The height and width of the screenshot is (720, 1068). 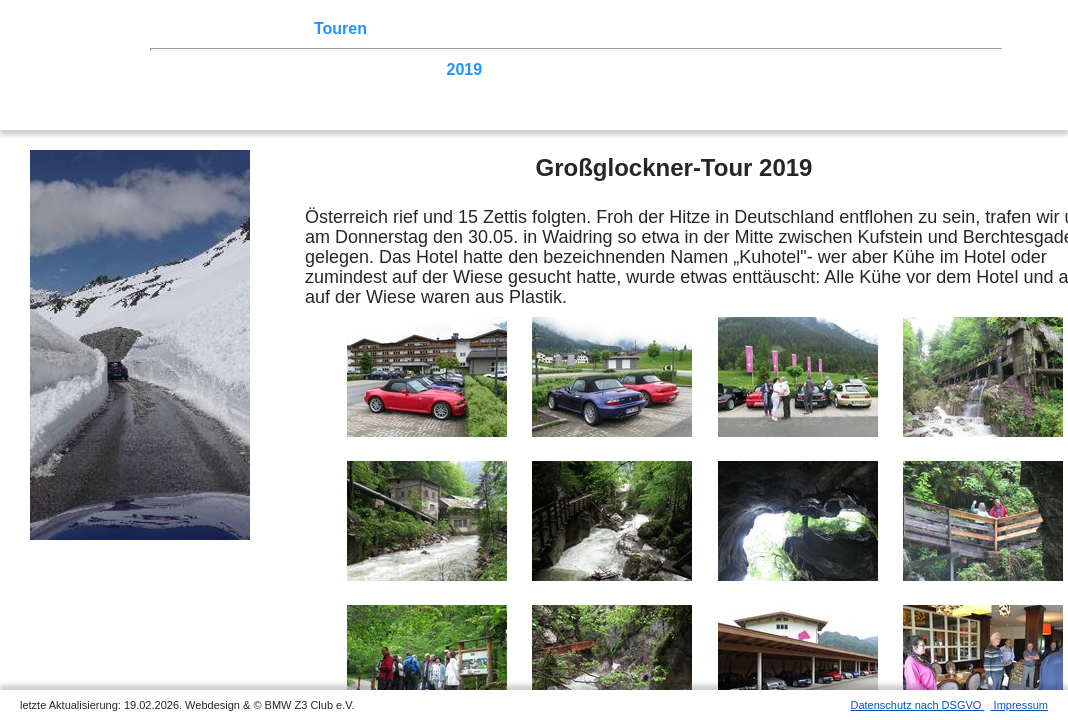 I want to click on 2024, so click(x=237, y=69).